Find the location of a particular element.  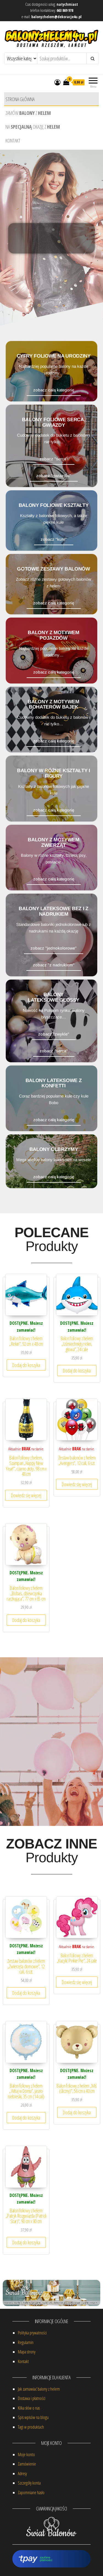

Zapomniane hasło is located at coordinates (31, 2492).